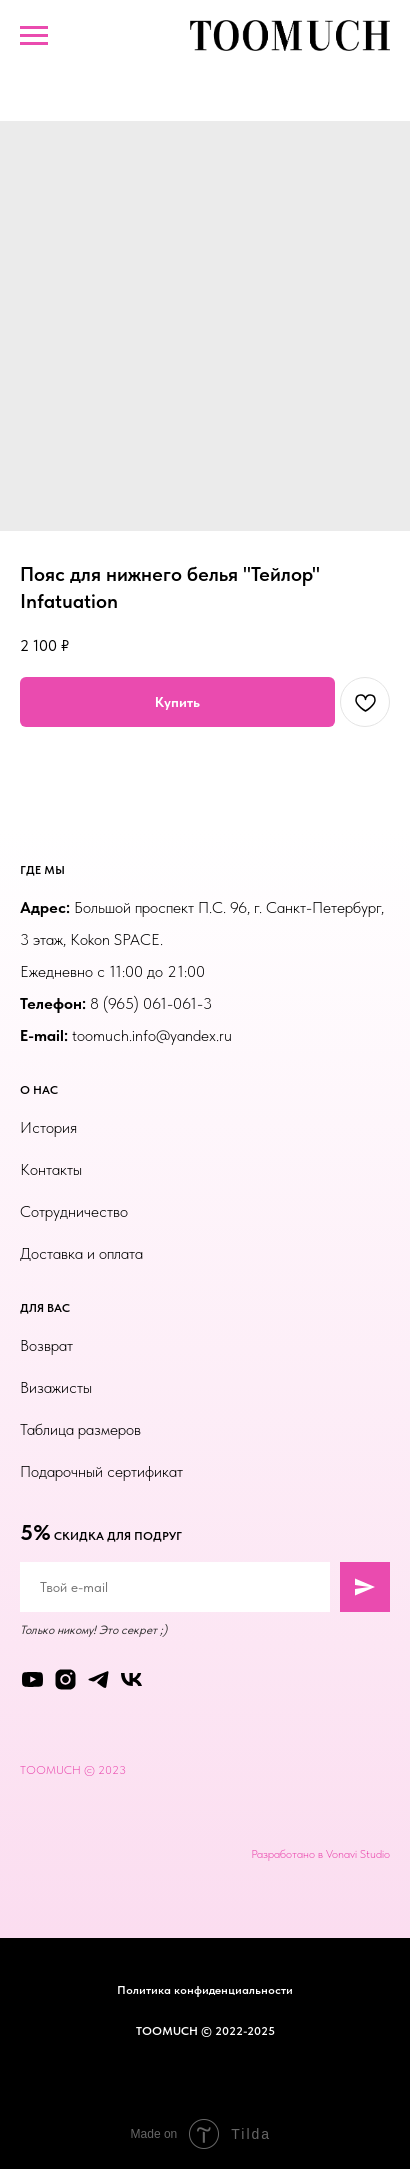  I want to click on О НАС, so click(39, 1090).